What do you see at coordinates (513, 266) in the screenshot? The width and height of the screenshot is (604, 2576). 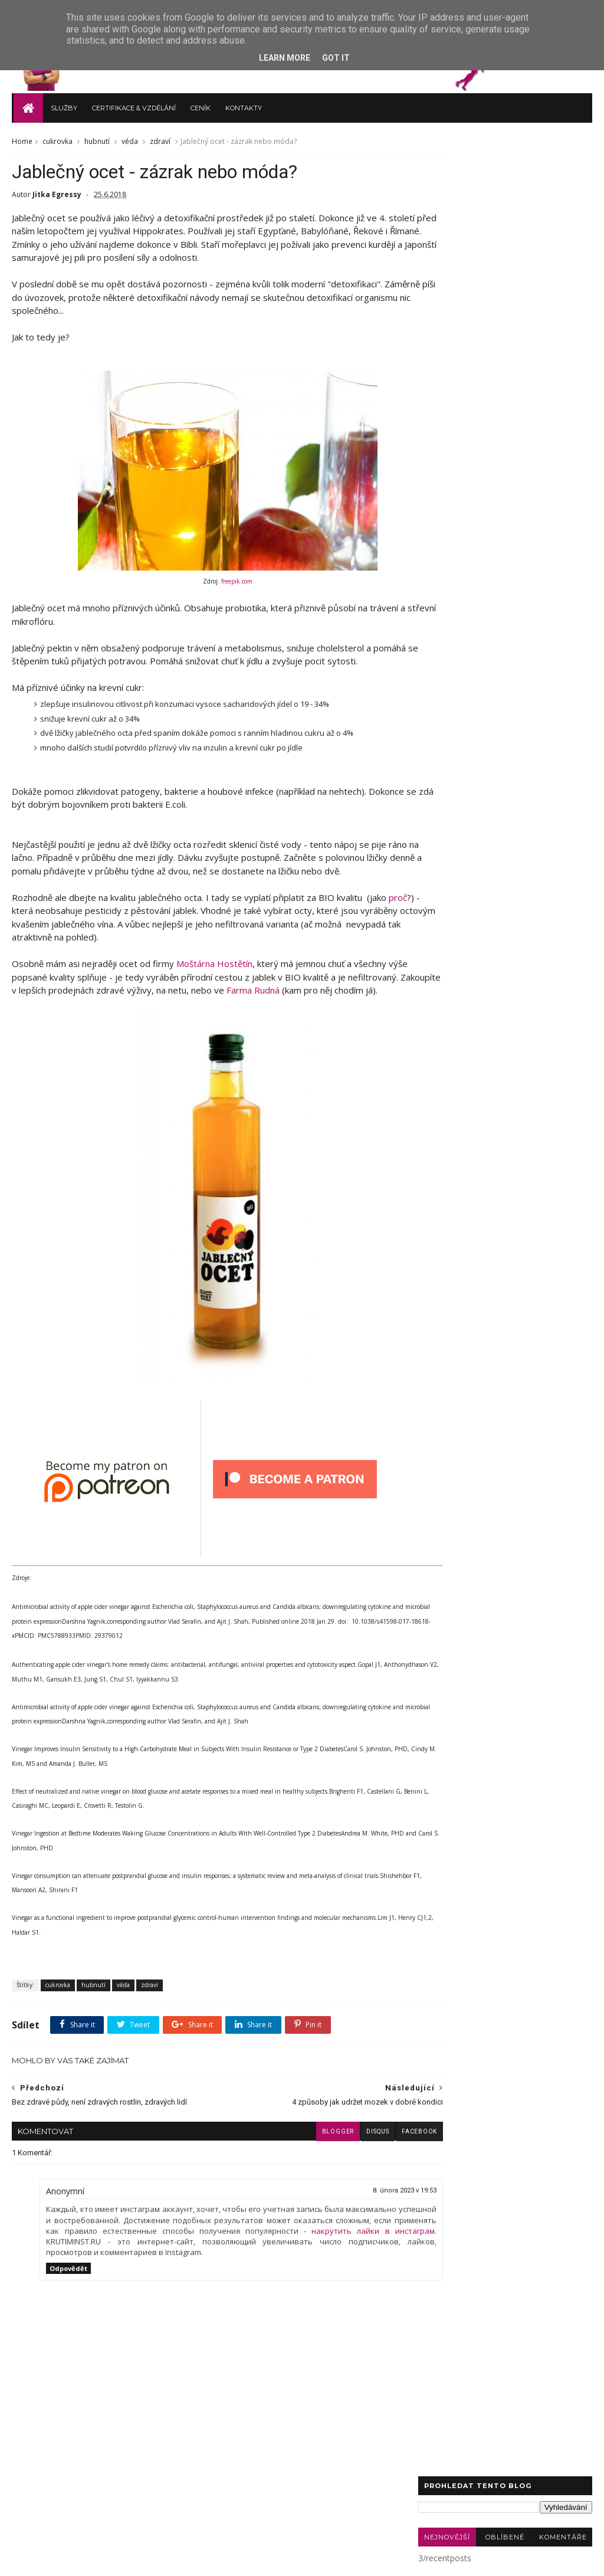 I see `recepty` at bounding box center [513, 266].